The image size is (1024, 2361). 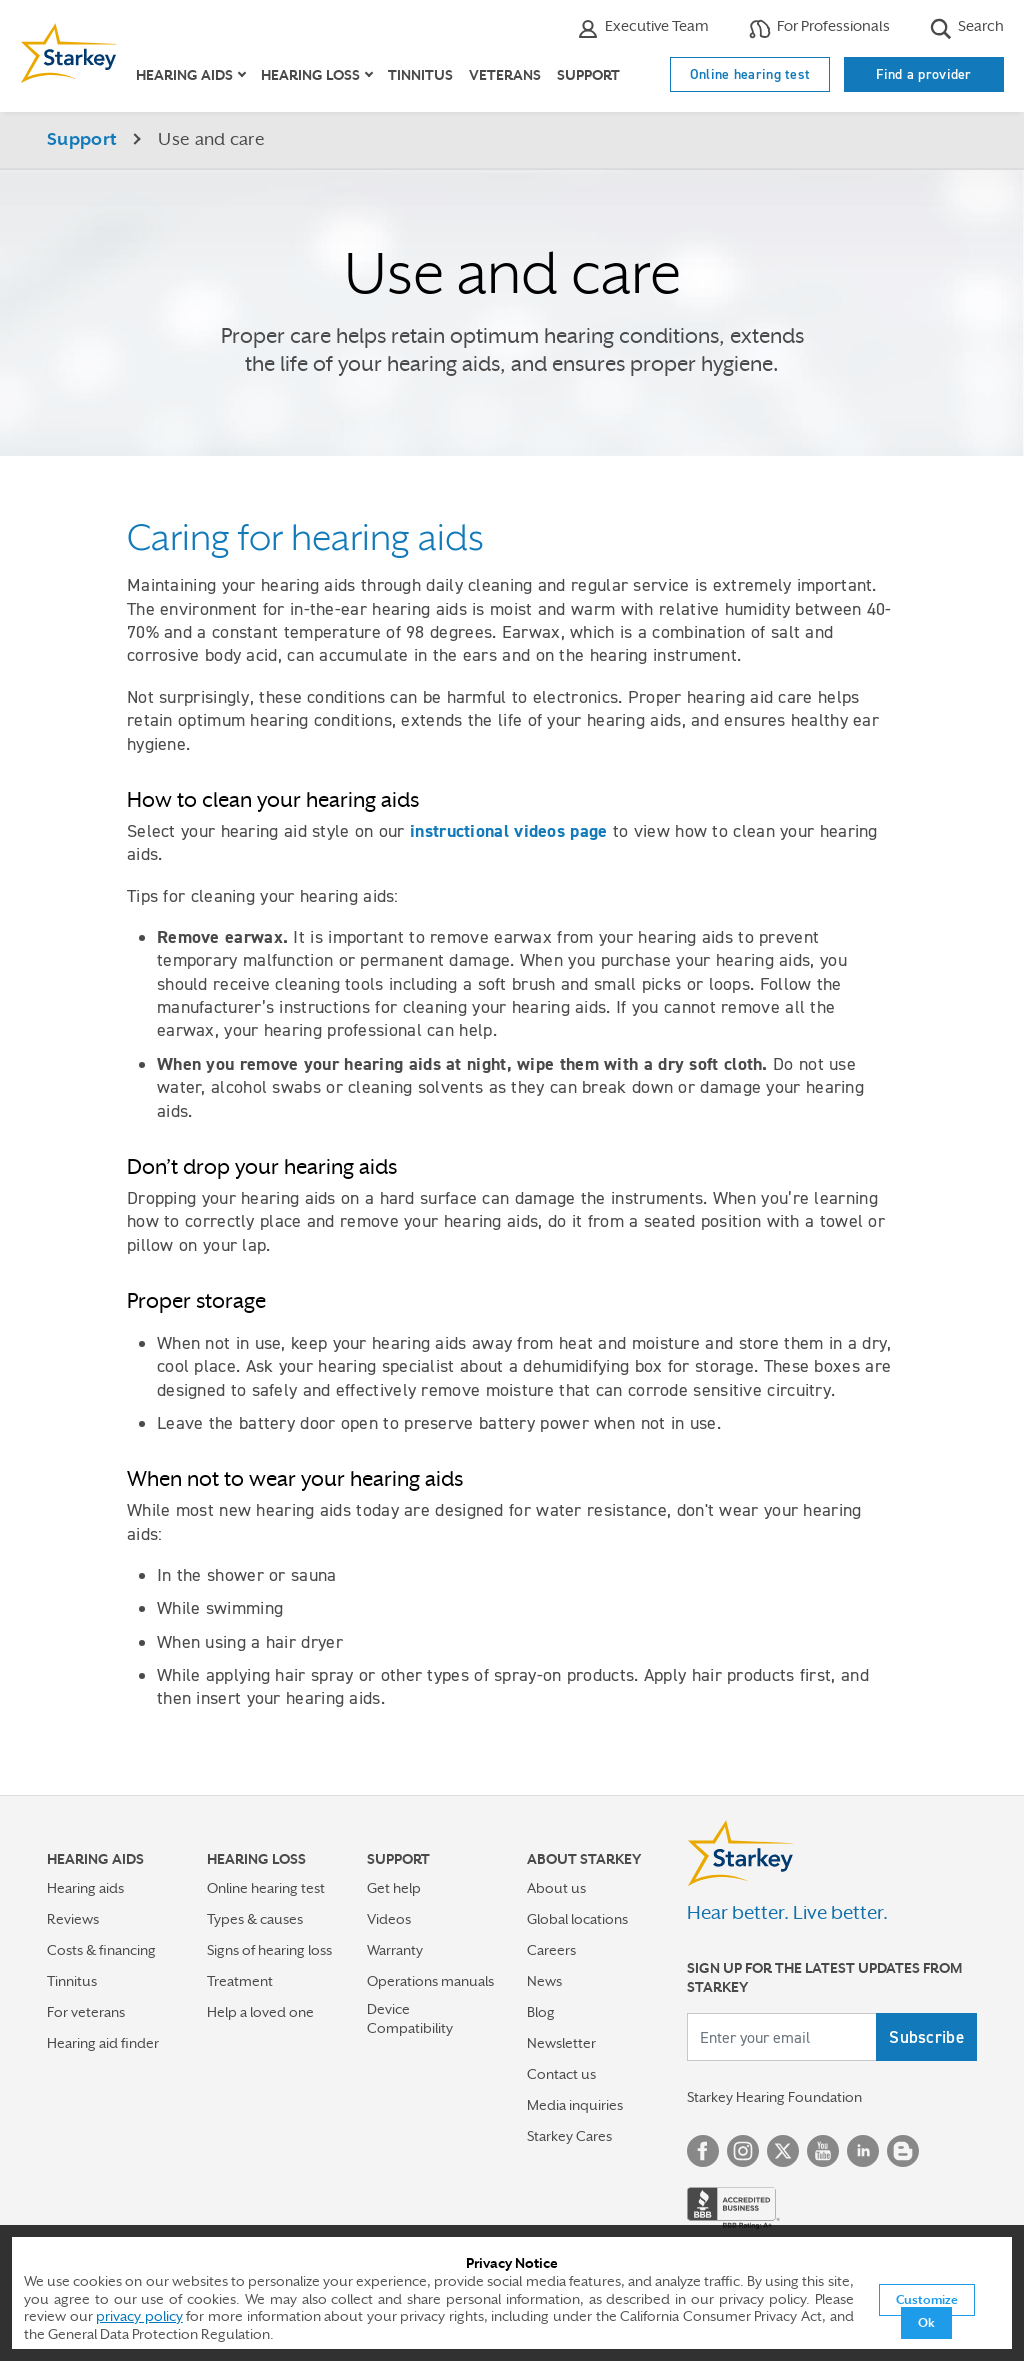 I want to click on Hearing aids [button], so click(x=184, y=75).